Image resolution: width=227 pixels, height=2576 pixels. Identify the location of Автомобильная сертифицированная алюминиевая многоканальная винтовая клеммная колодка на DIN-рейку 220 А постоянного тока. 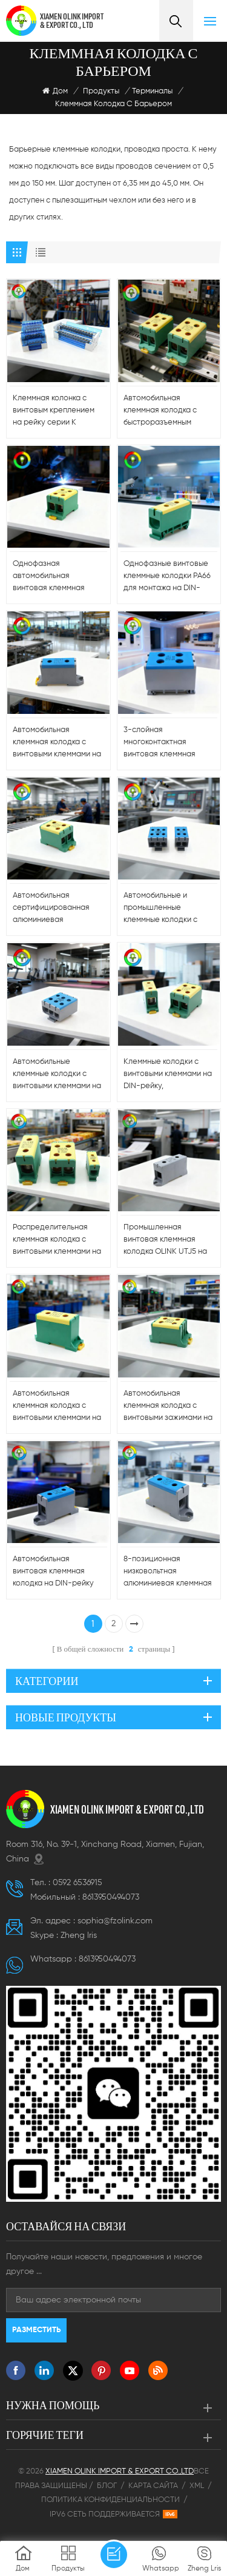
(56, 909).